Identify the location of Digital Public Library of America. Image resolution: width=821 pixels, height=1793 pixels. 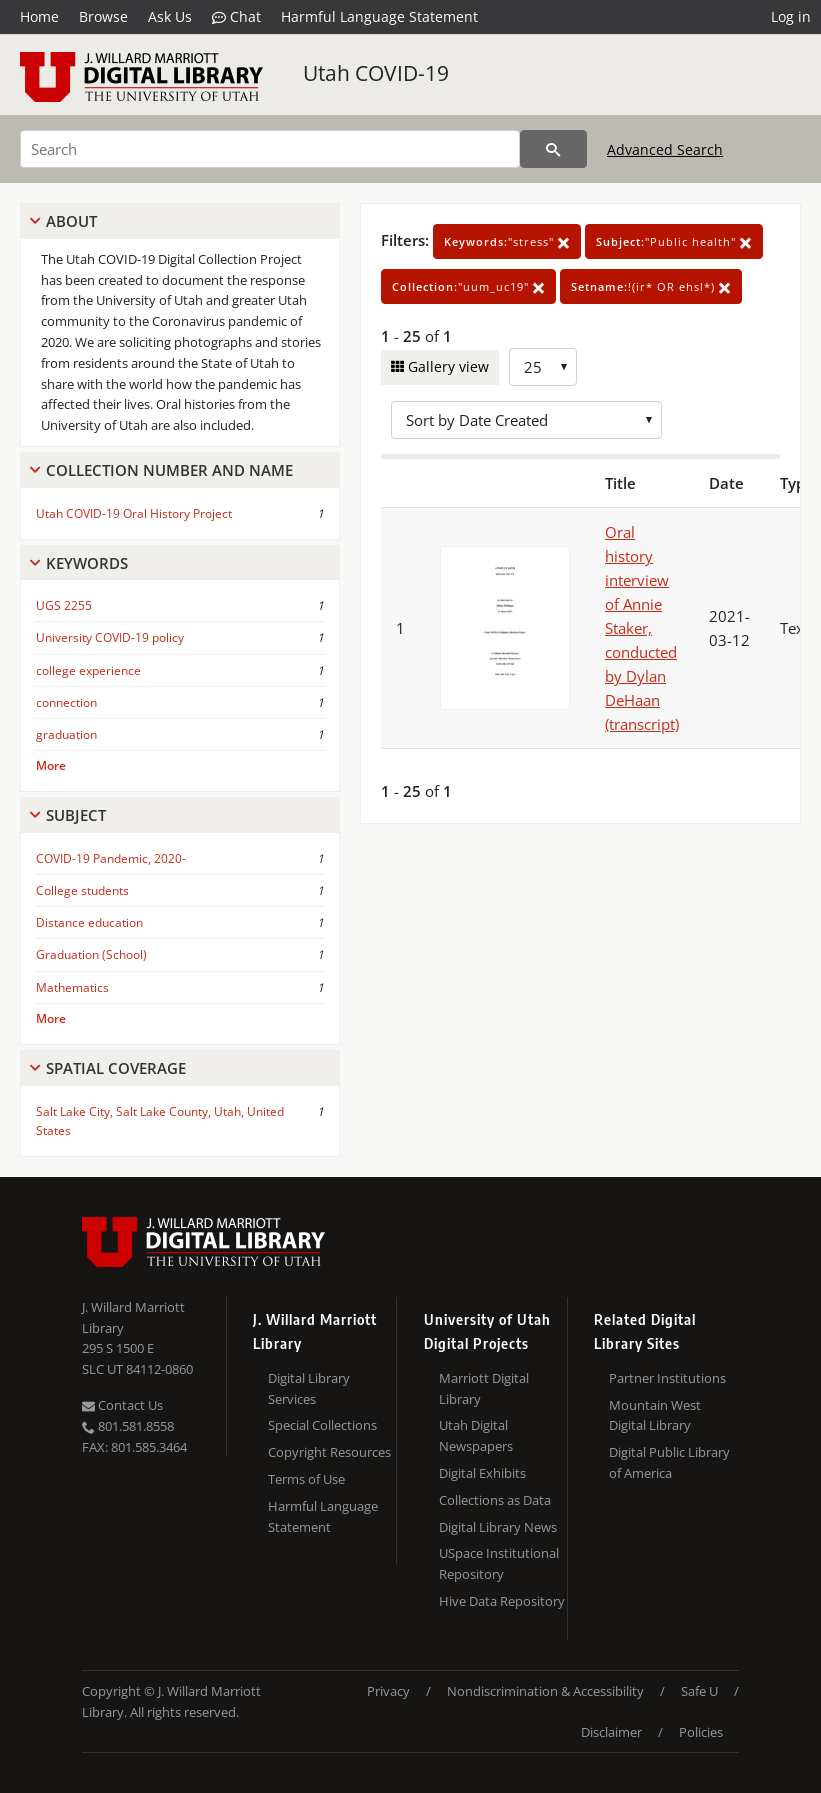
(669, 1462).